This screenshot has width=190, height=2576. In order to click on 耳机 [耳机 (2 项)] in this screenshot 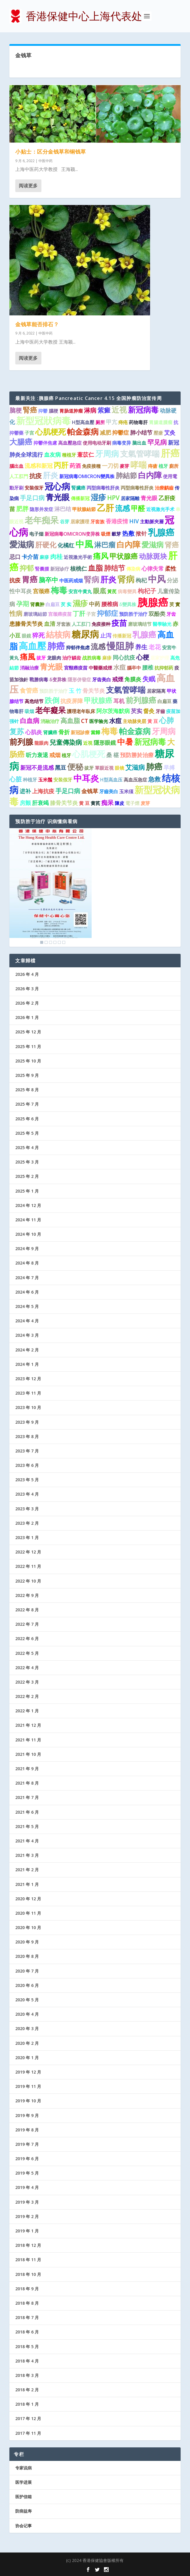, I will do `click(119, 701)`.